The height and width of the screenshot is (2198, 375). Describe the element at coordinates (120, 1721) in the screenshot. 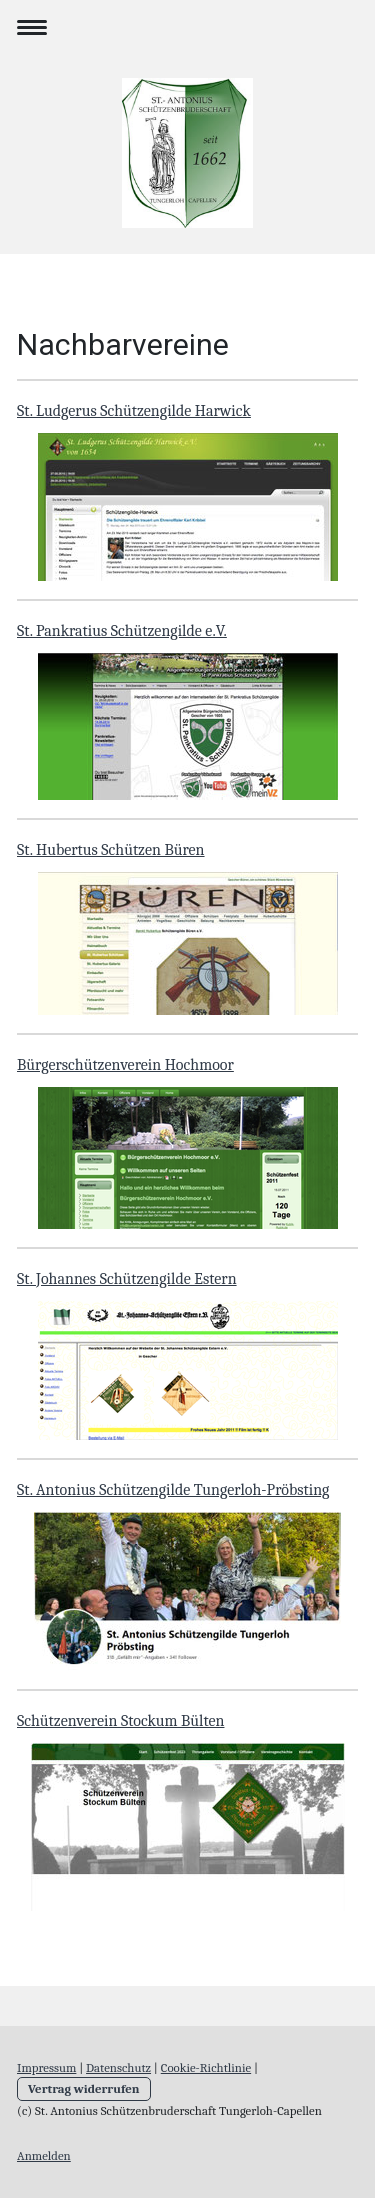

I see `Schützenverein Stockum Bülten` at that location.